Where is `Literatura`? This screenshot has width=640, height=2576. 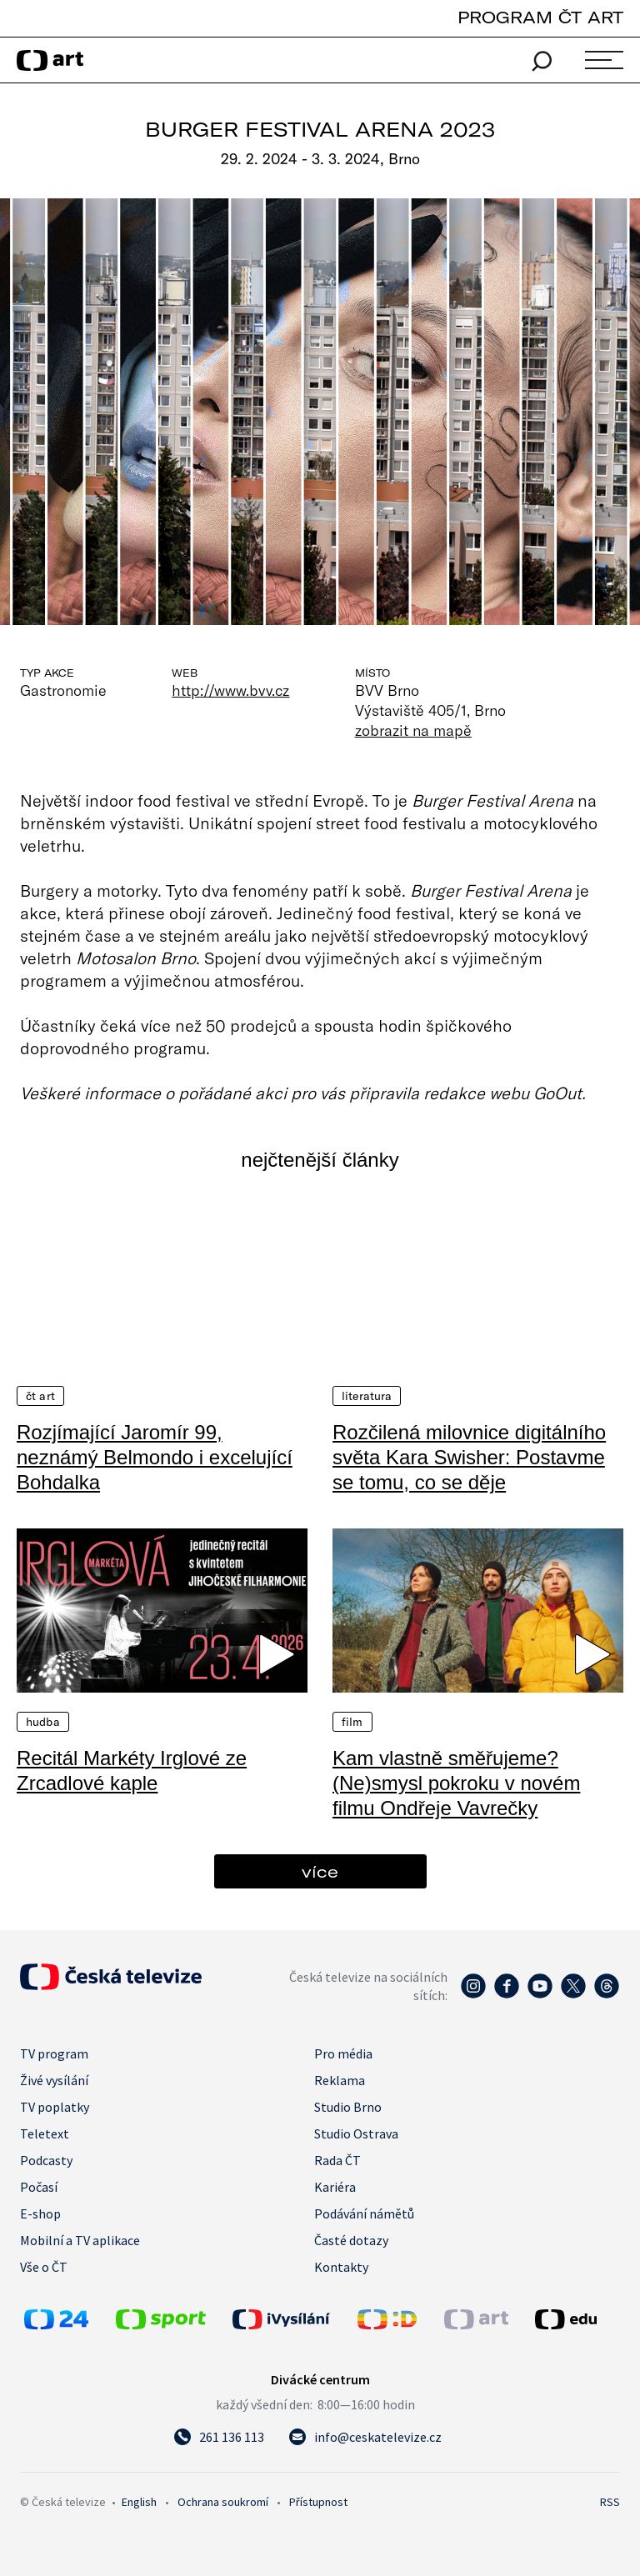
Literatura is located at coordinates (367, 1395).